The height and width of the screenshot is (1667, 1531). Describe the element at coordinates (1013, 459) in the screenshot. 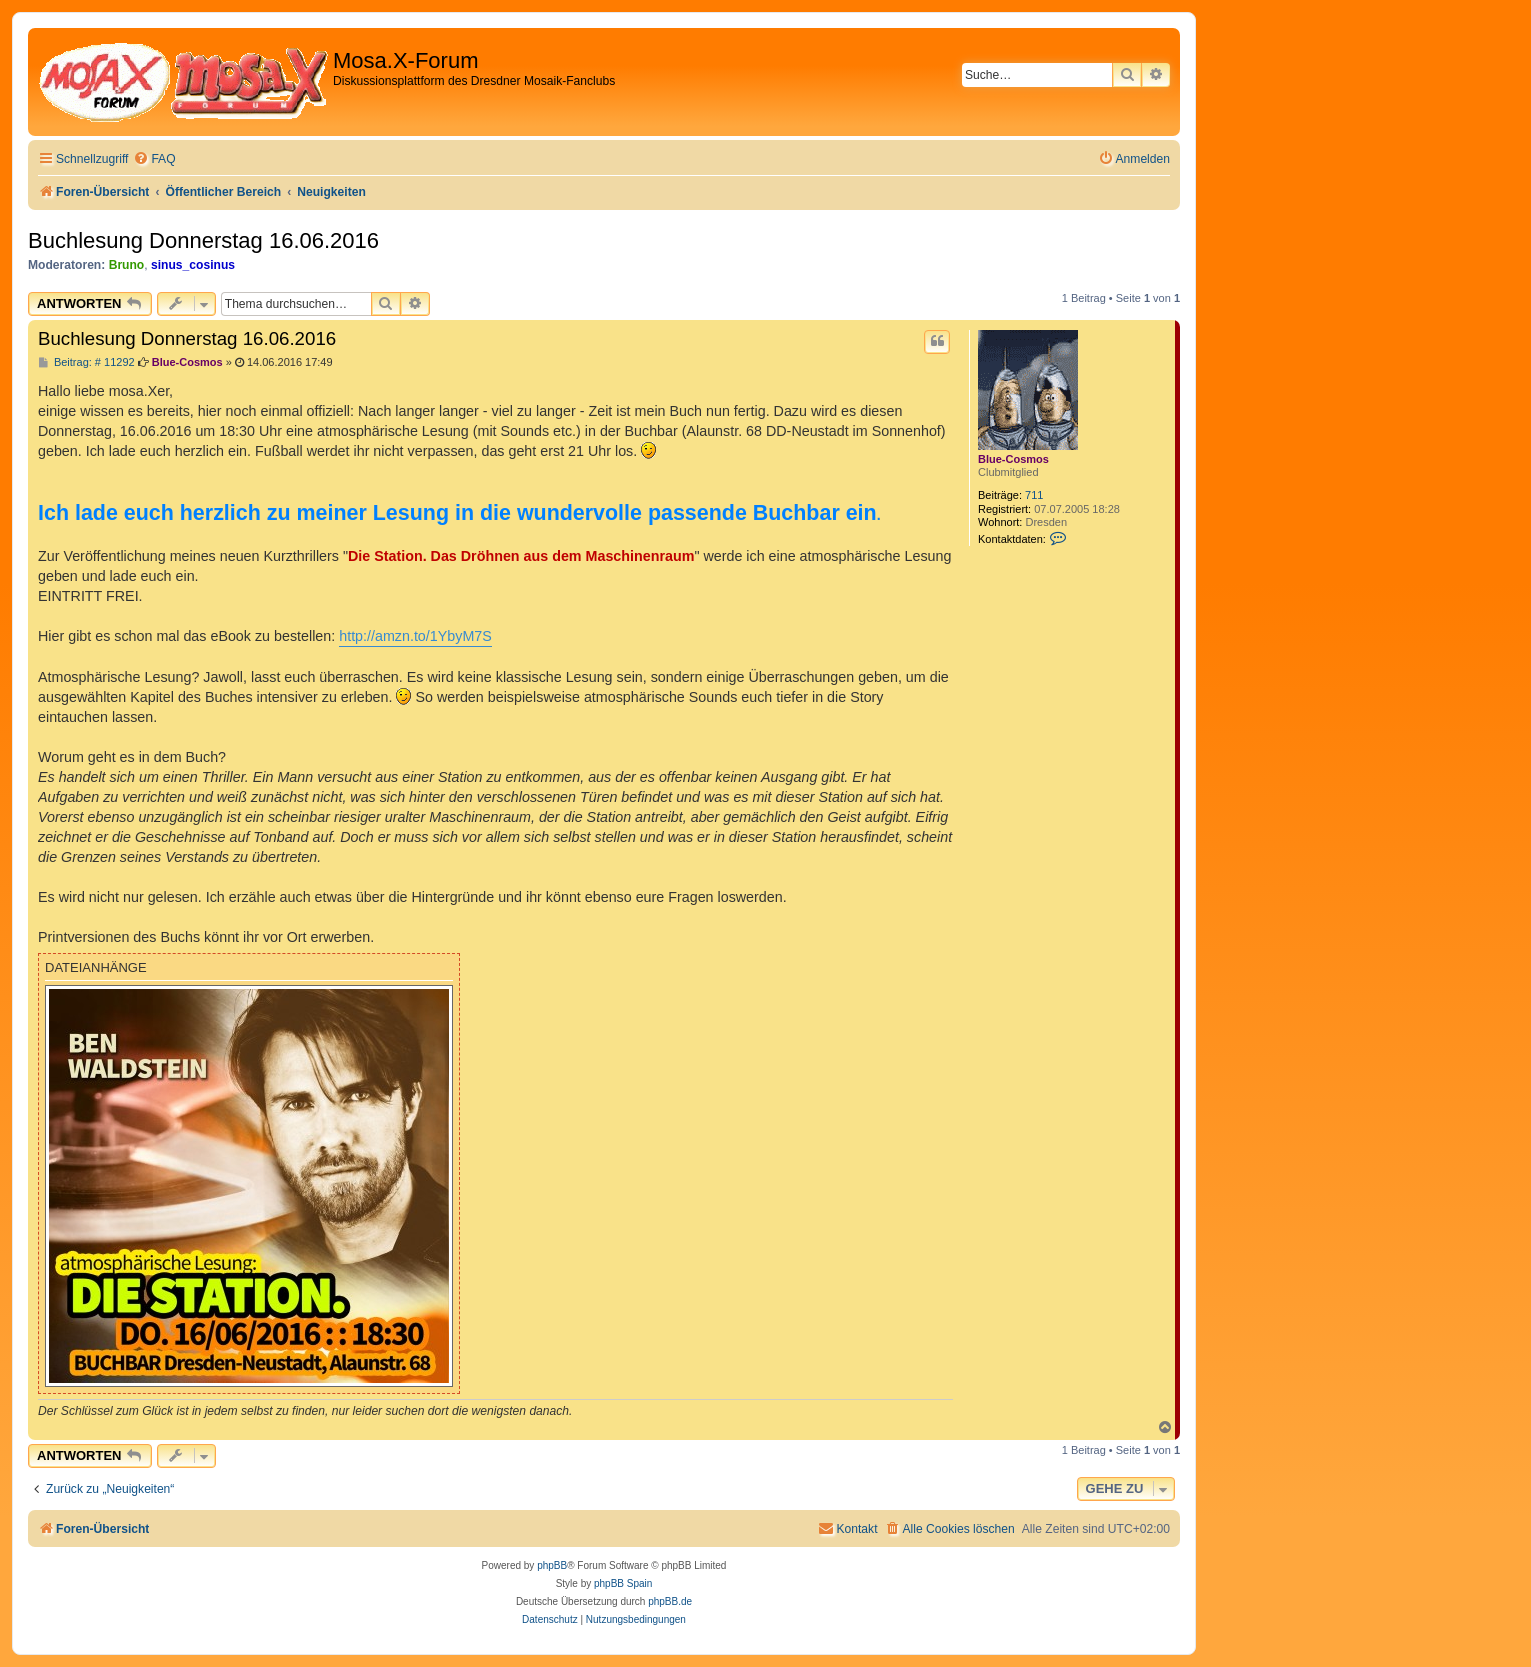

I see `Blue-Cosmos` at that location.